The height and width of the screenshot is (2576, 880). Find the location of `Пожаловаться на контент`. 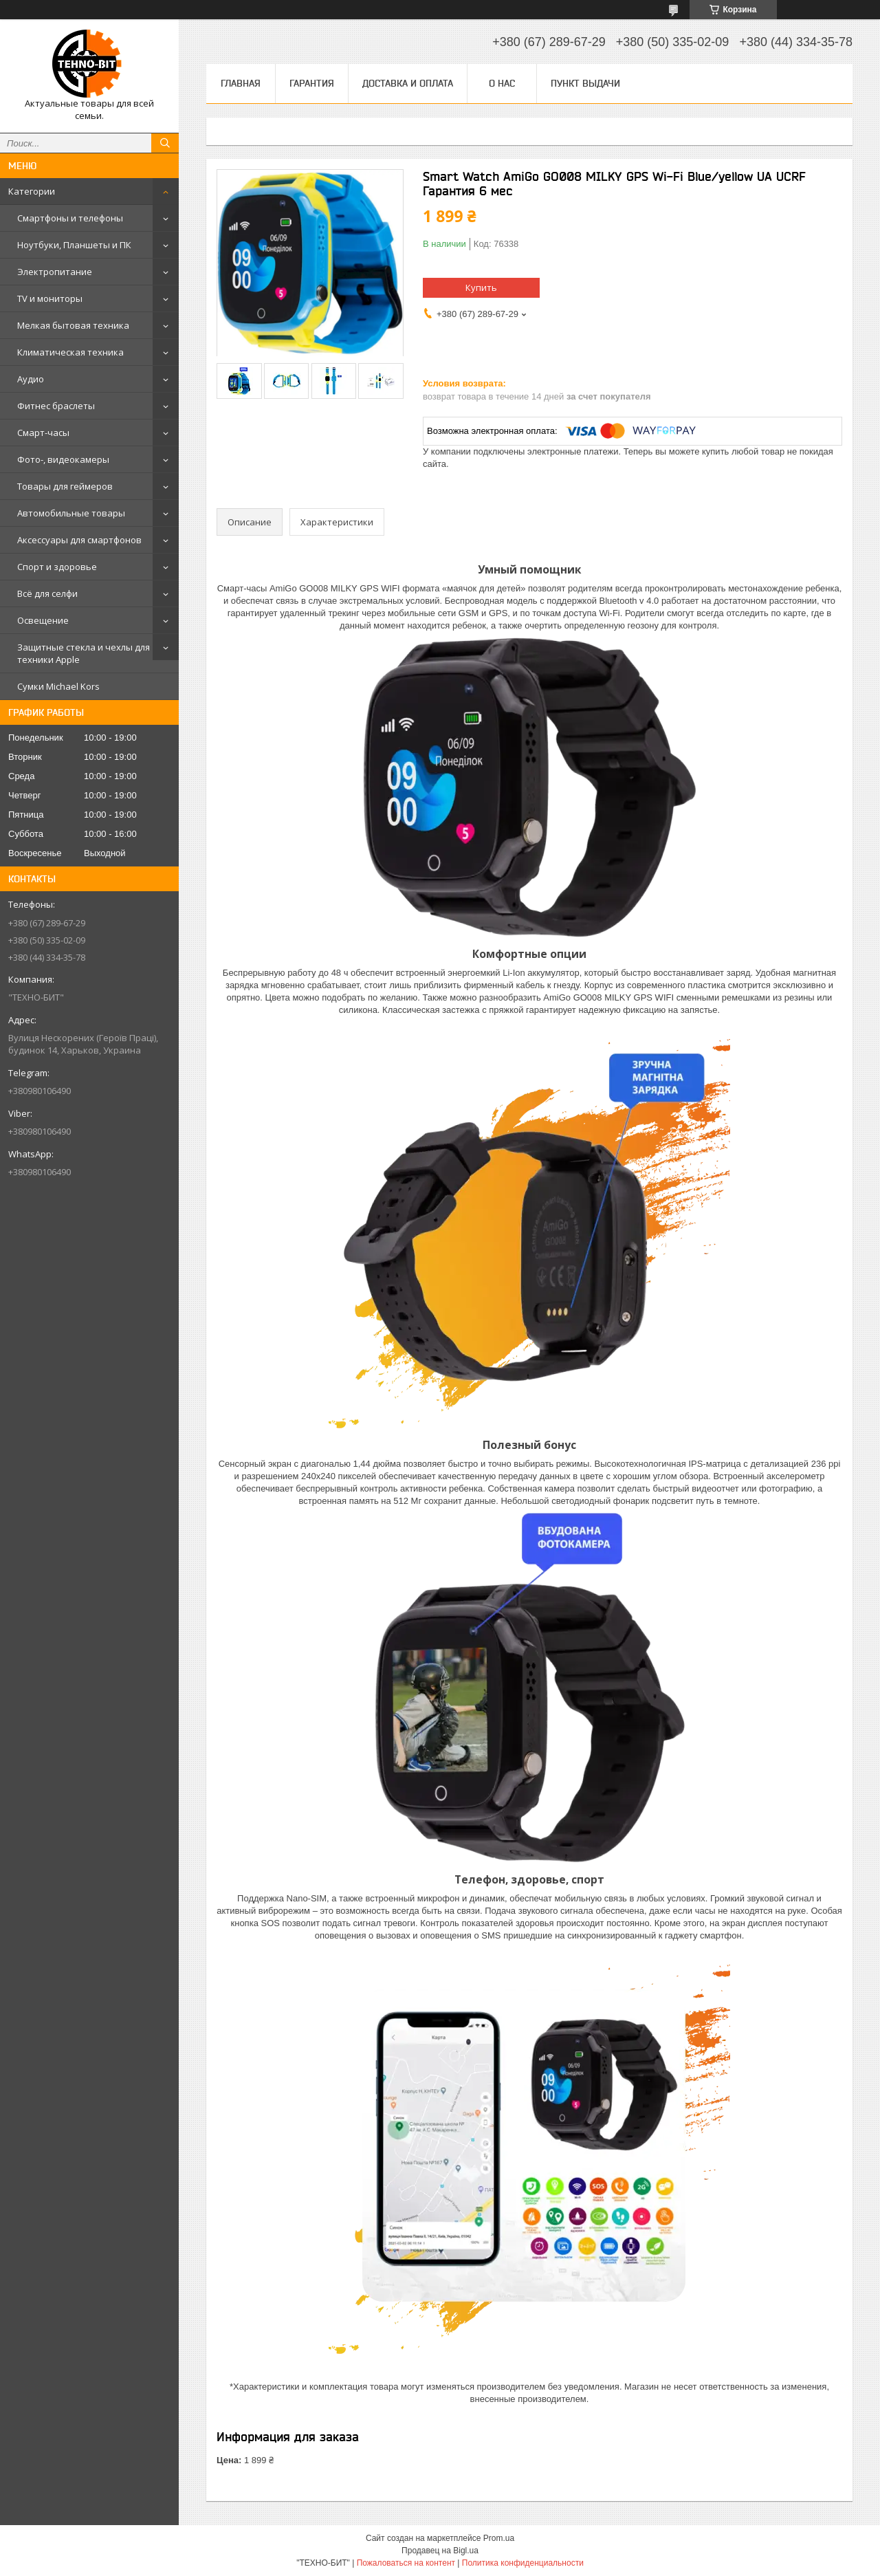

Пожаловаться на контент is located at coordinates (406, 2563).